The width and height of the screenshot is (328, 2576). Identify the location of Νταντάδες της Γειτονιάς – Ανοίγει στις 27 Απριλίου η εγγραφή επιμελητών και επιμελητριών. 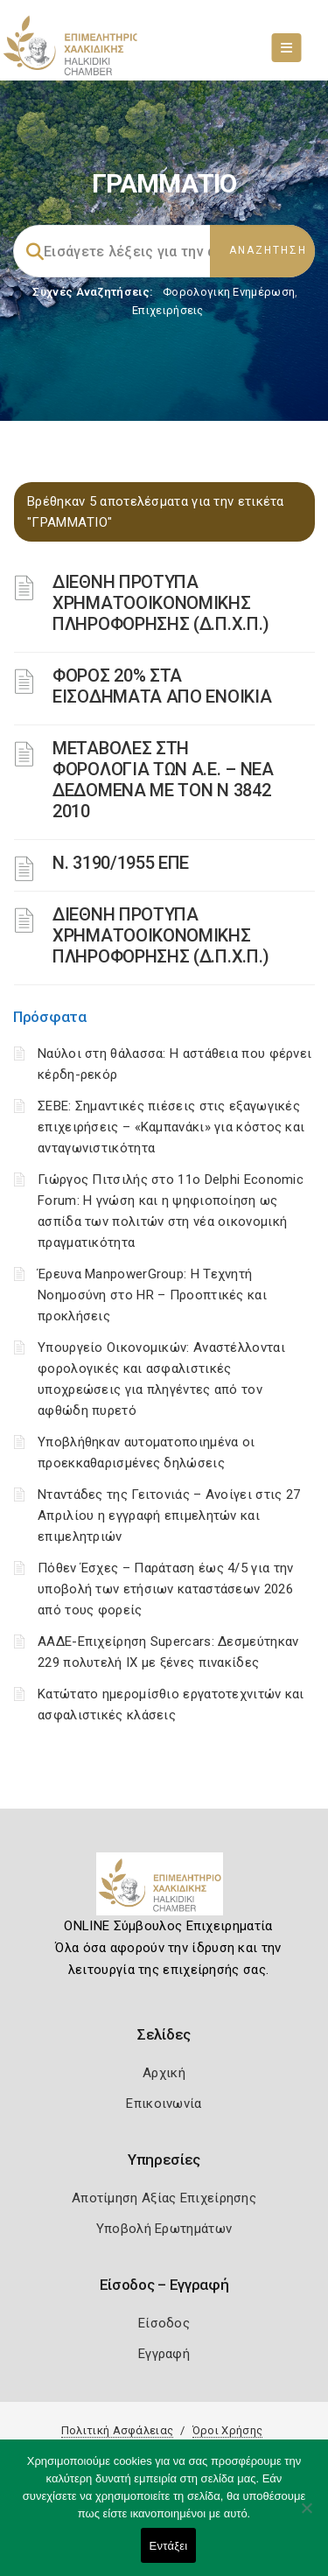
(169, 1515).